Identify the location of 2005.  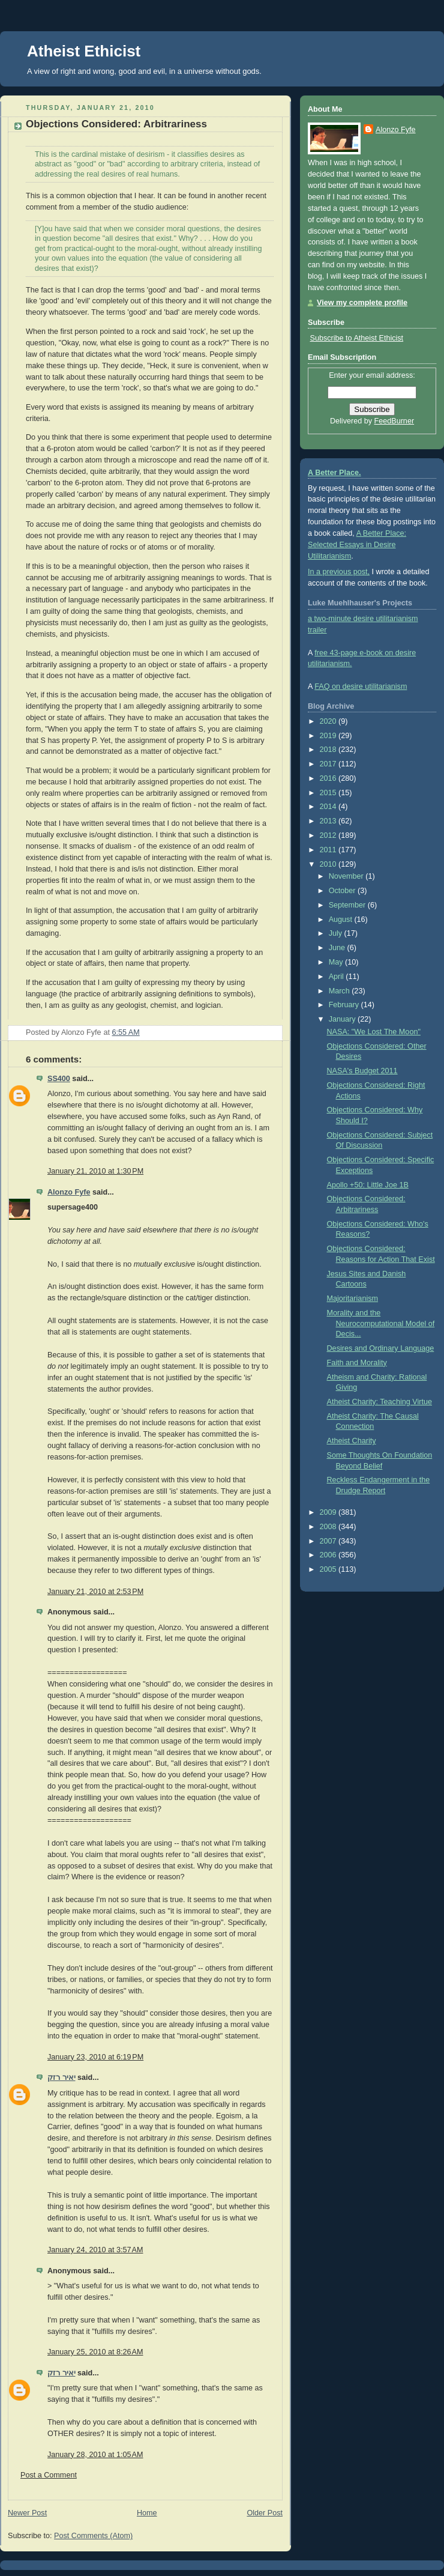
(329, 1569).